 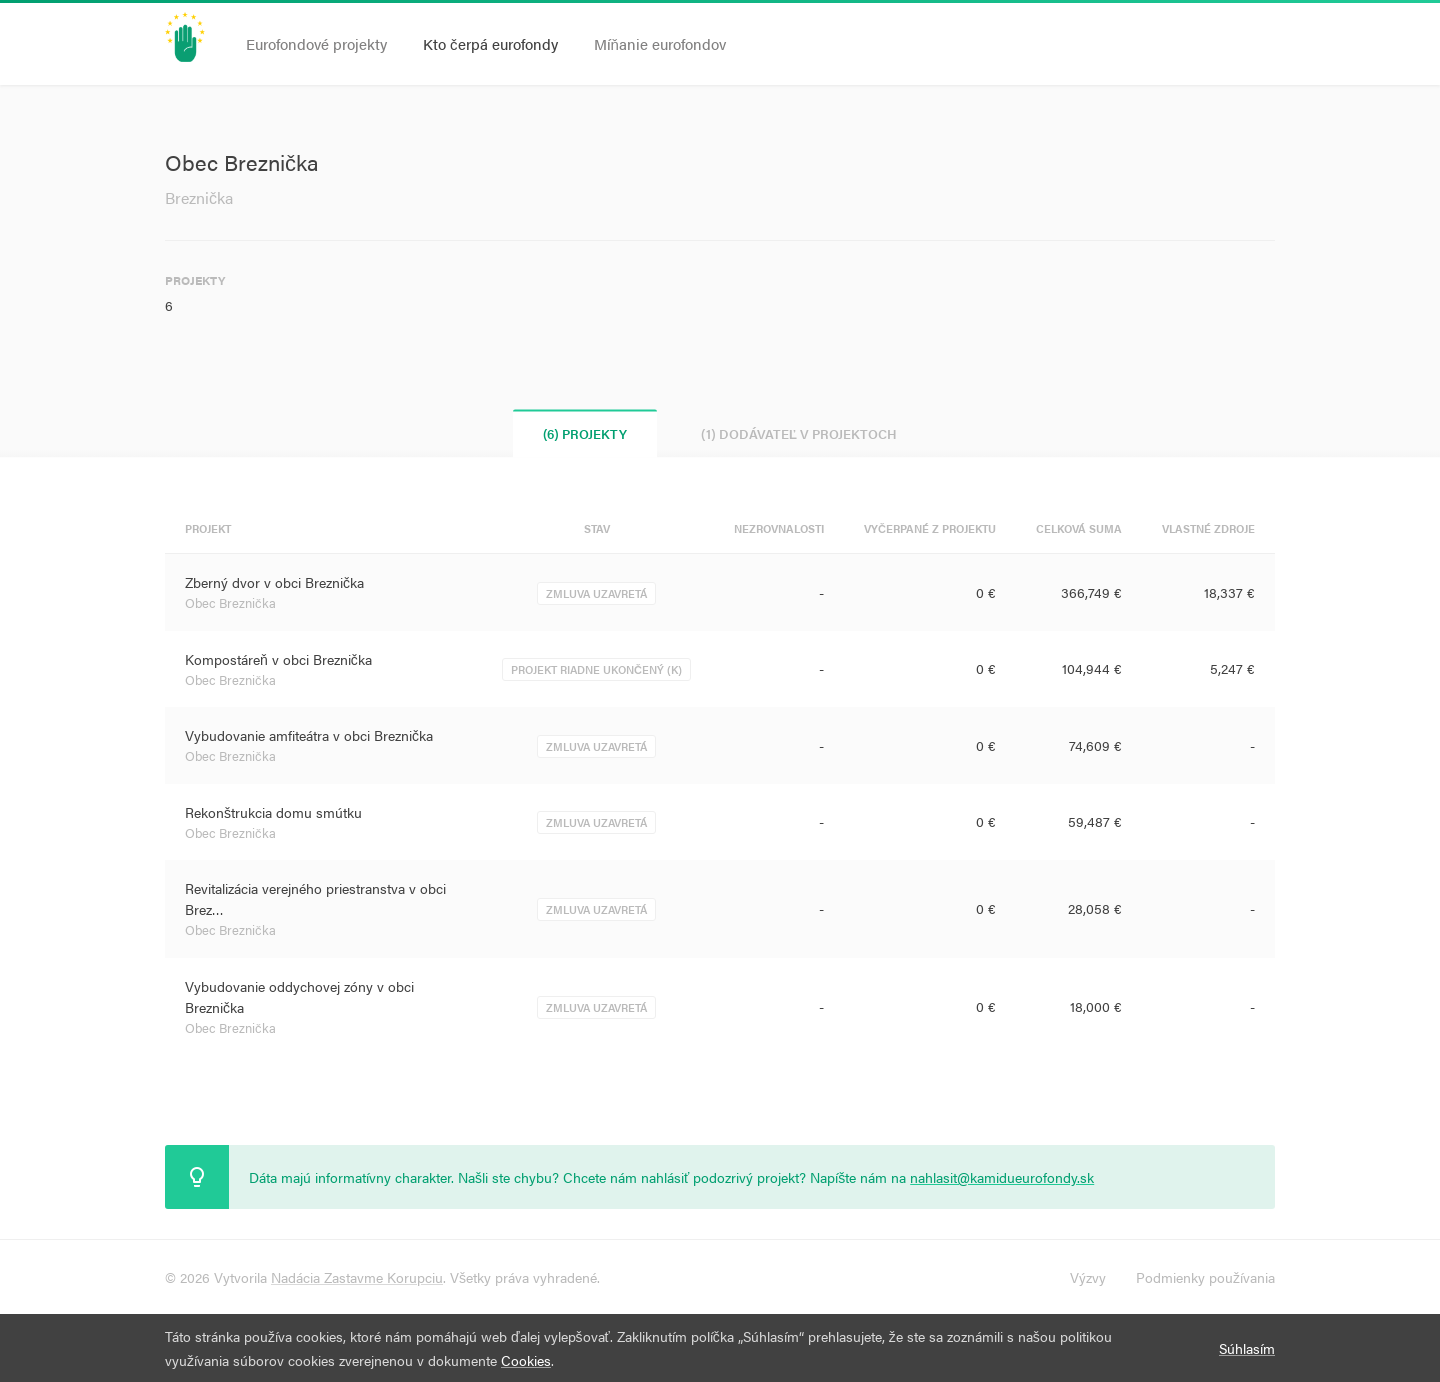 What do you see at coordinates (309, 735) in the screenshot?
I see `Vybudovanie amfiteátra v obci Breznička` at bounding box center [309, 735].